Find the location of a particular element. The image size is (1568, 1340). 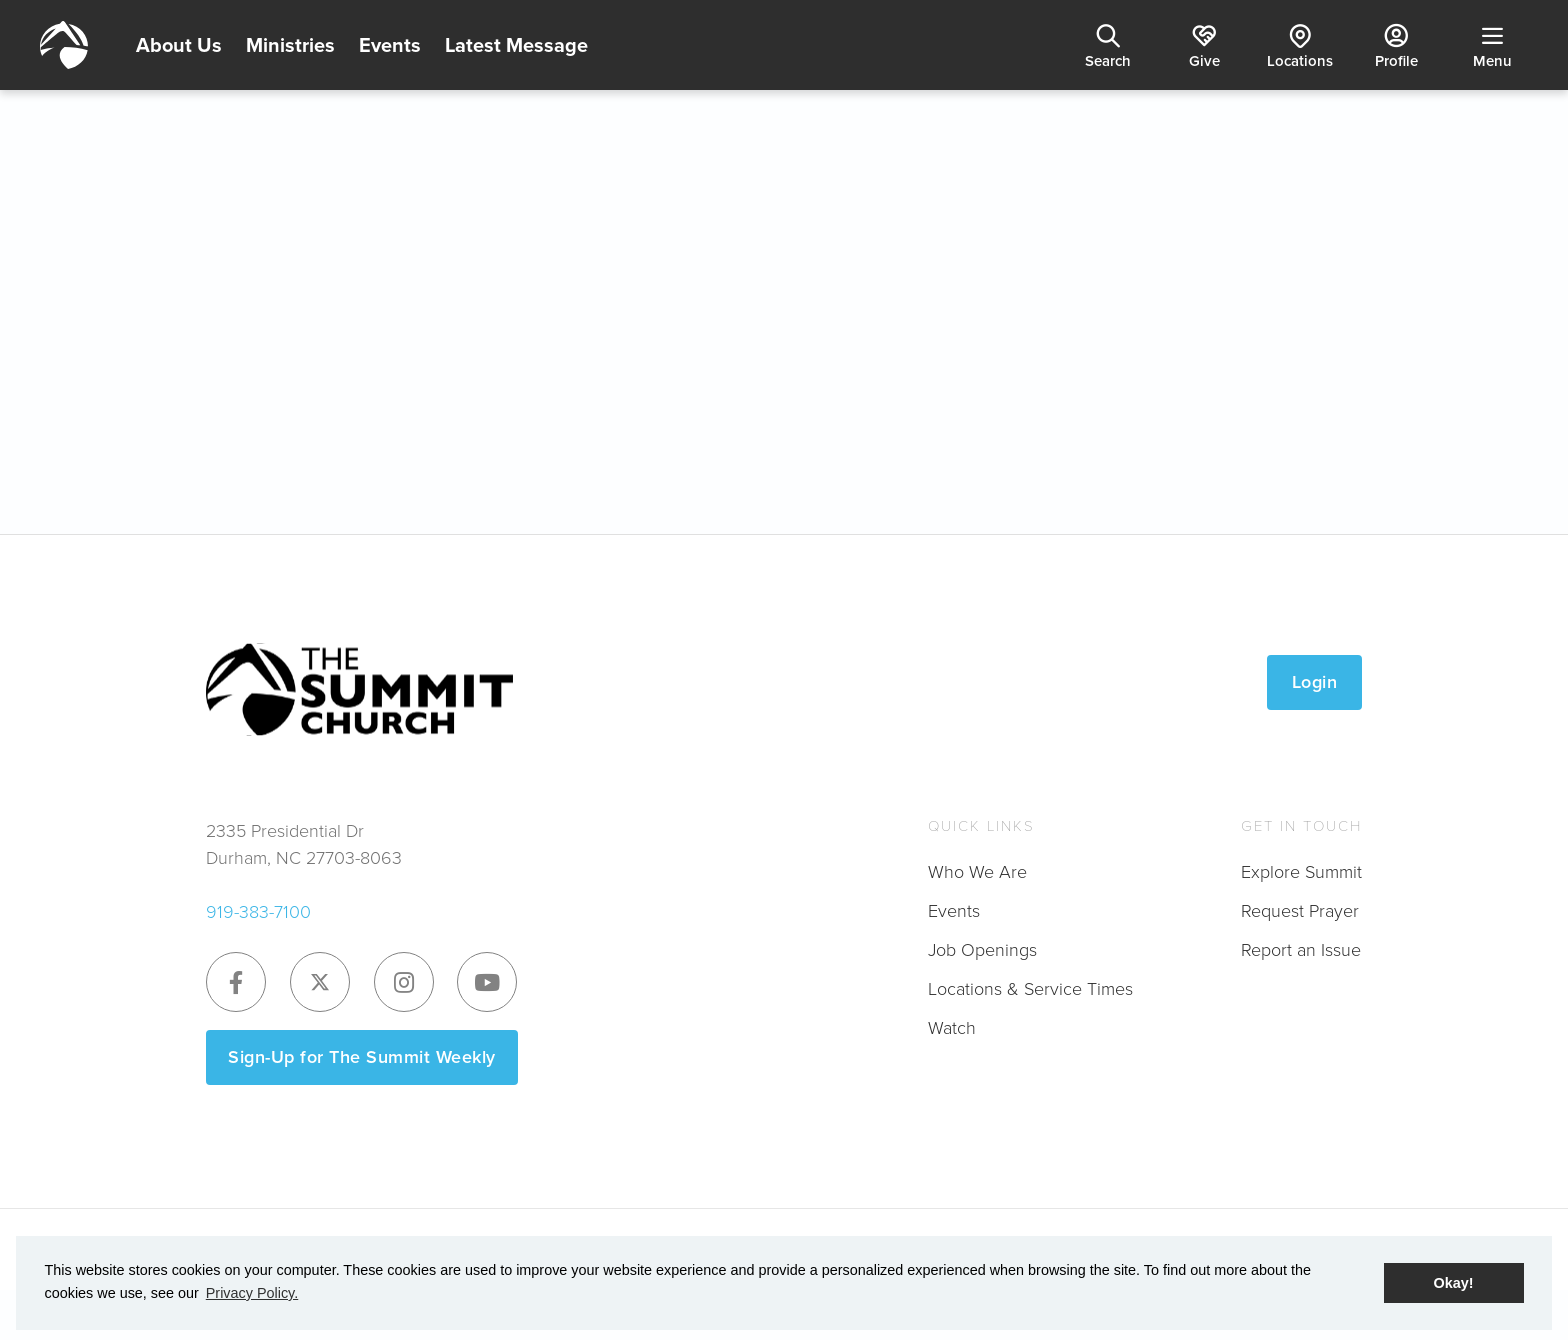

919-383-7100 is located at coordinates (258, 911).